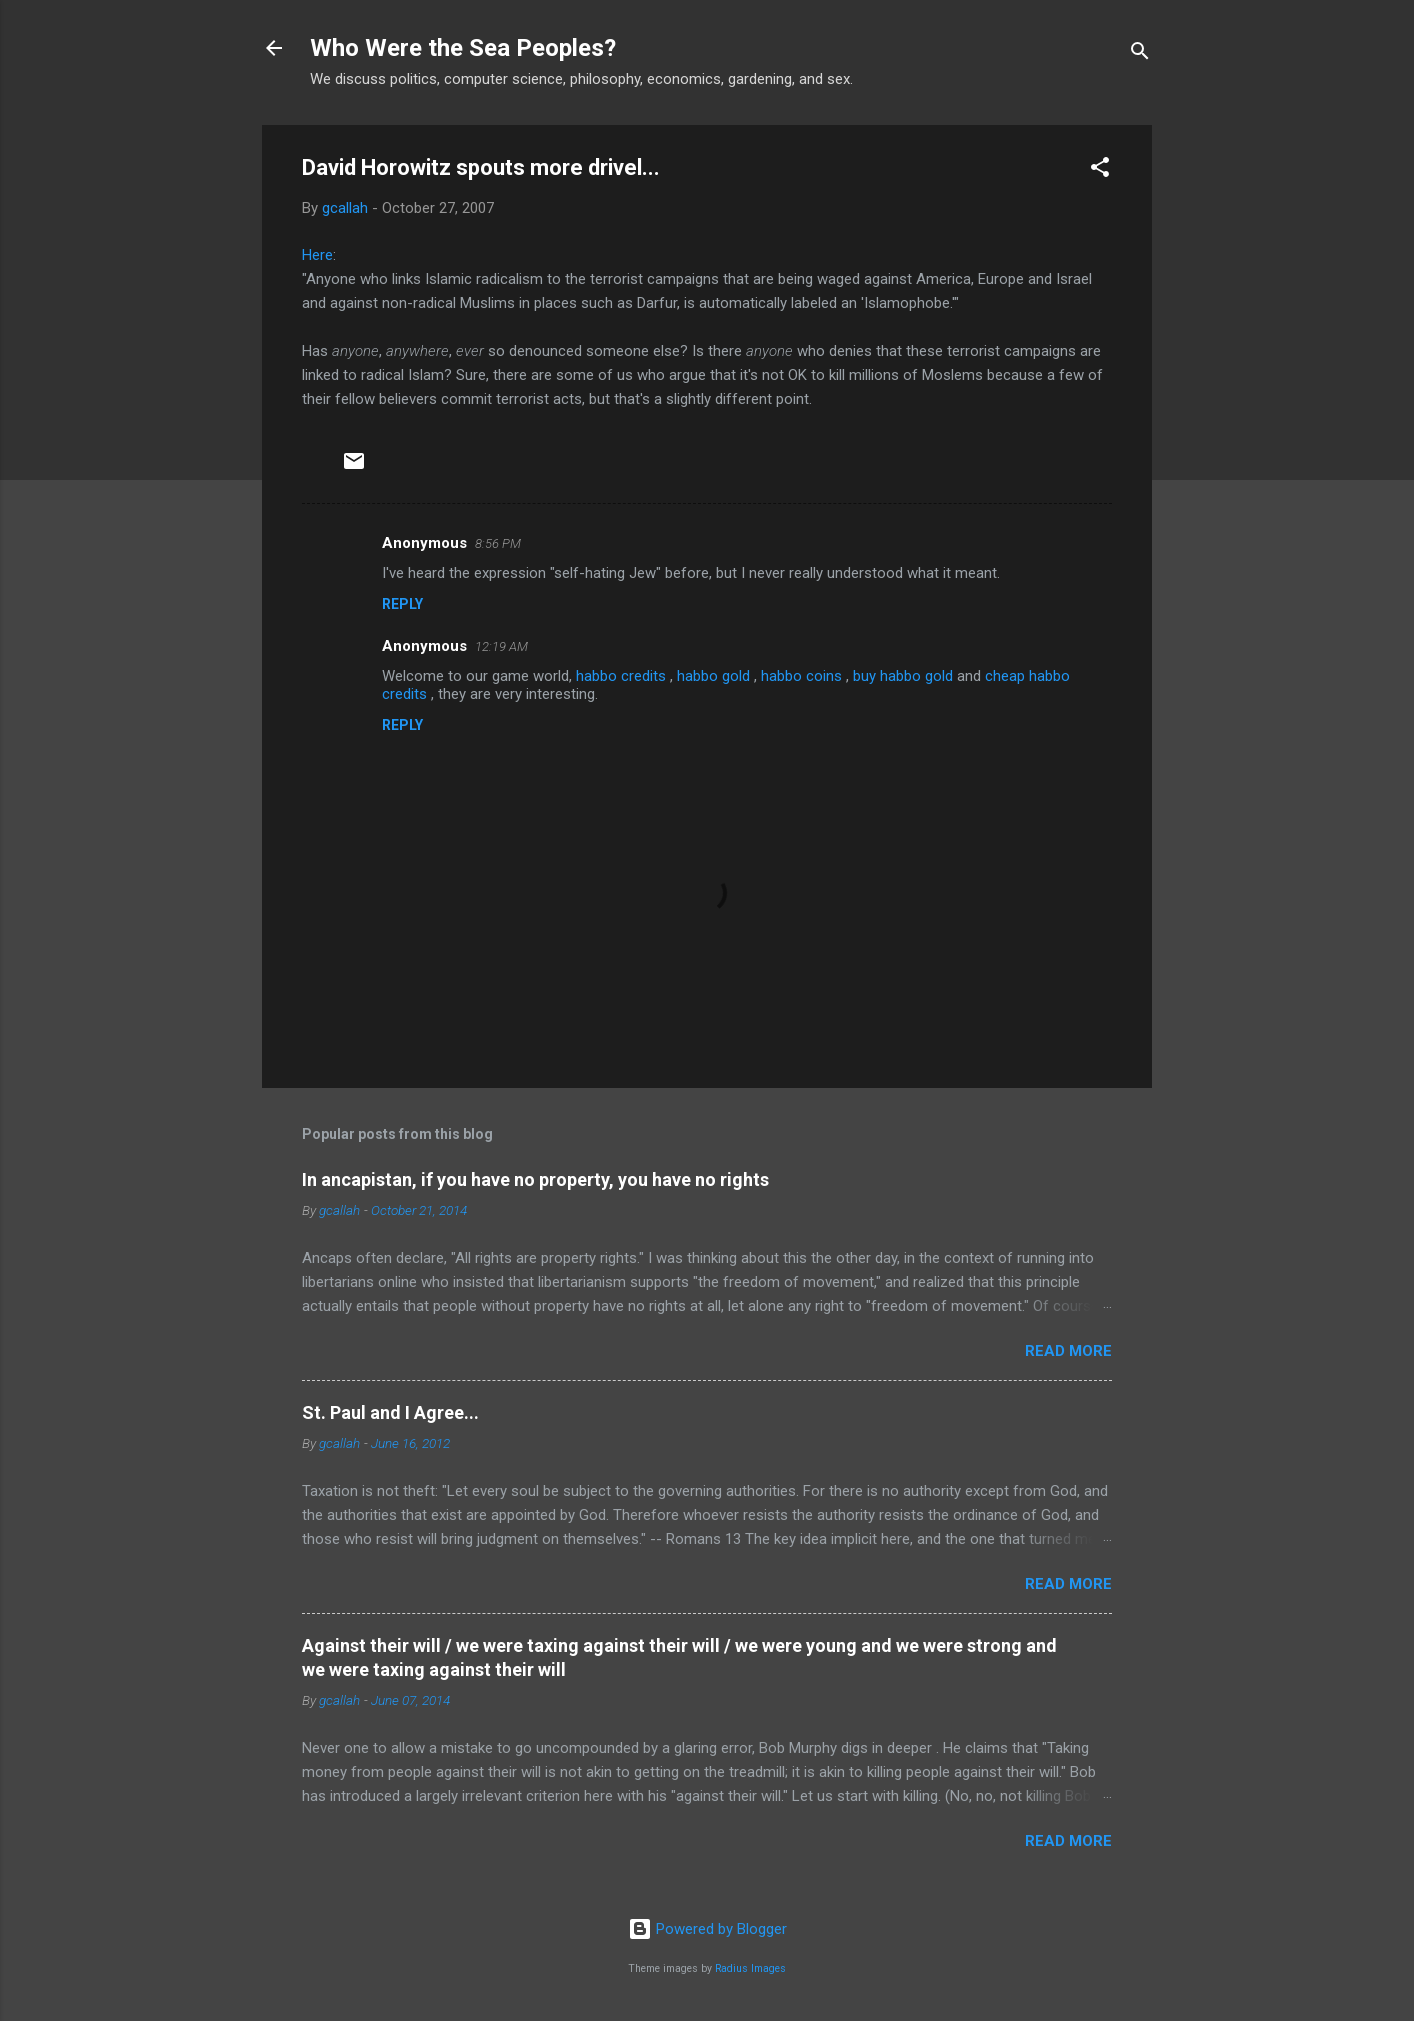  What do you see at coordinates (1068, 1351) in the screenshot?
I see `Read more` at bounding box center [1068, 1351].